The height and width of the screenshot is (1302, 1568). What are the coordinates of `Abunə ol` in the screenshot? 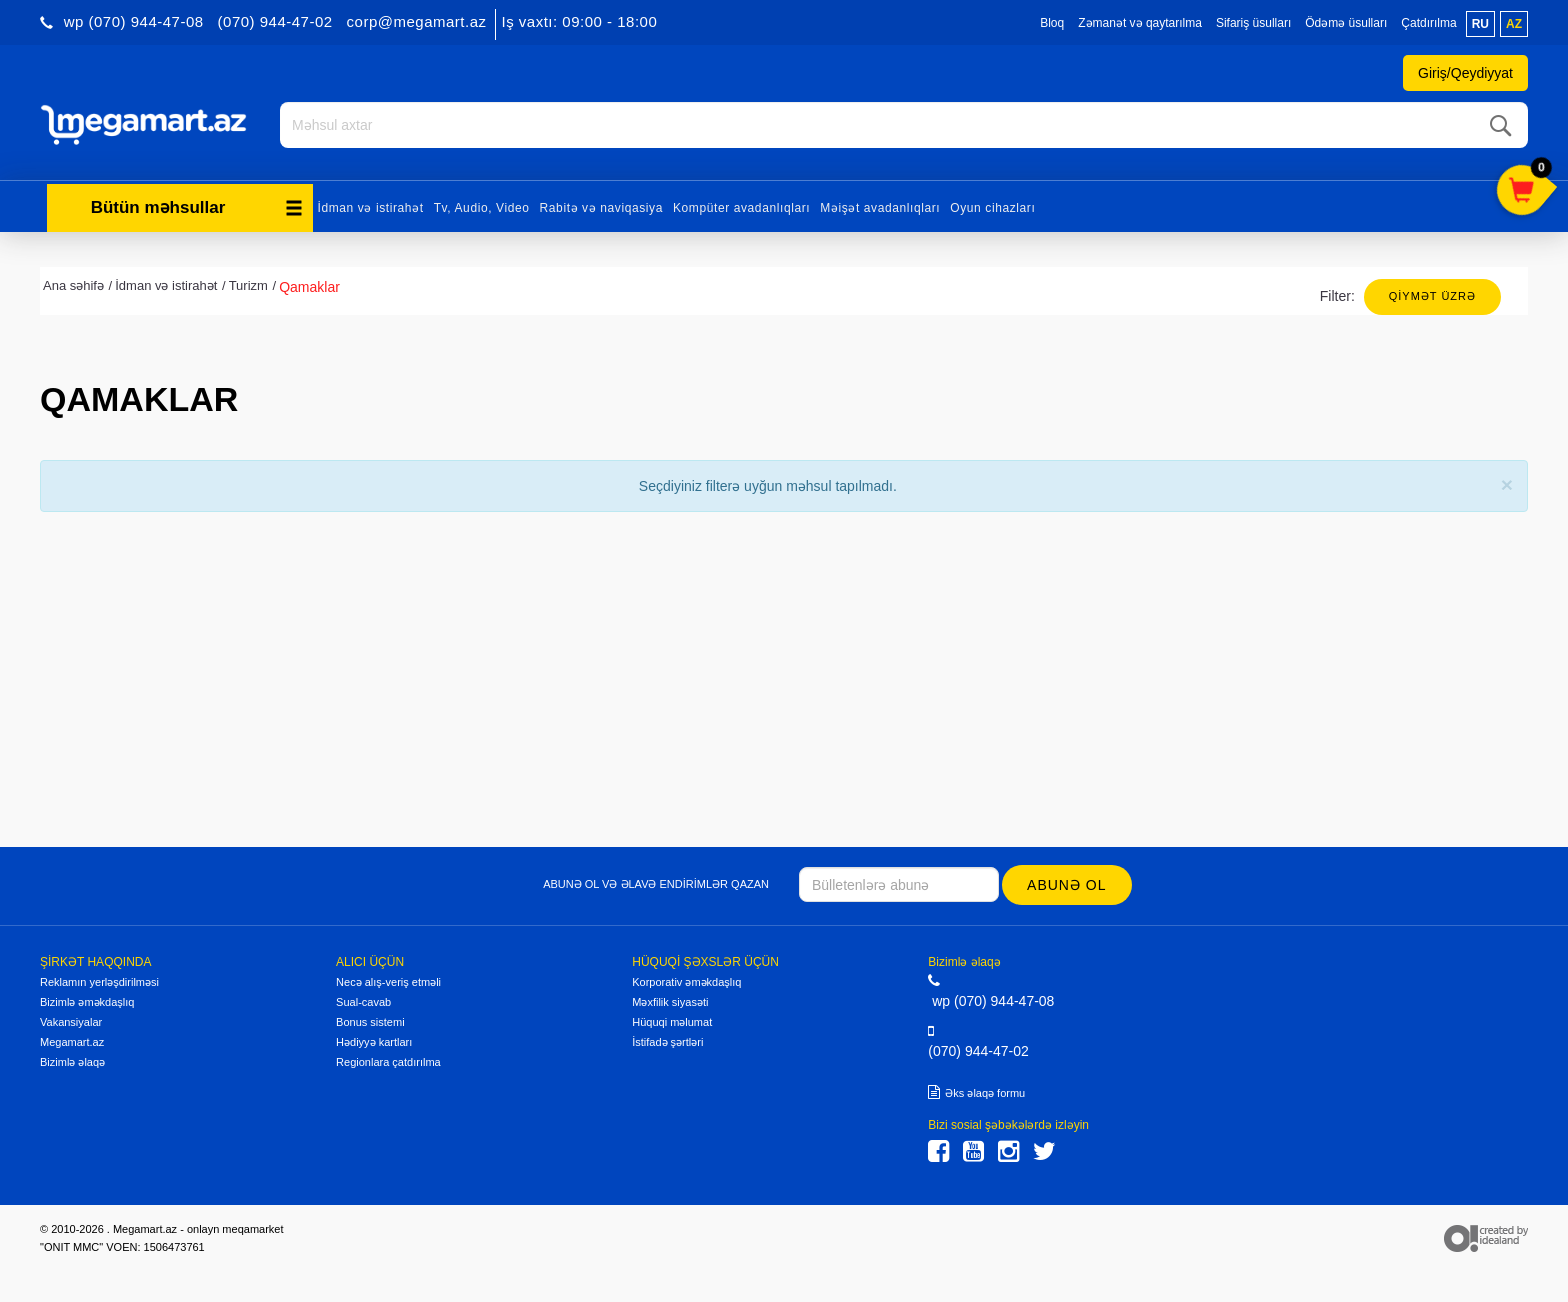 It's located at (1066, 885).